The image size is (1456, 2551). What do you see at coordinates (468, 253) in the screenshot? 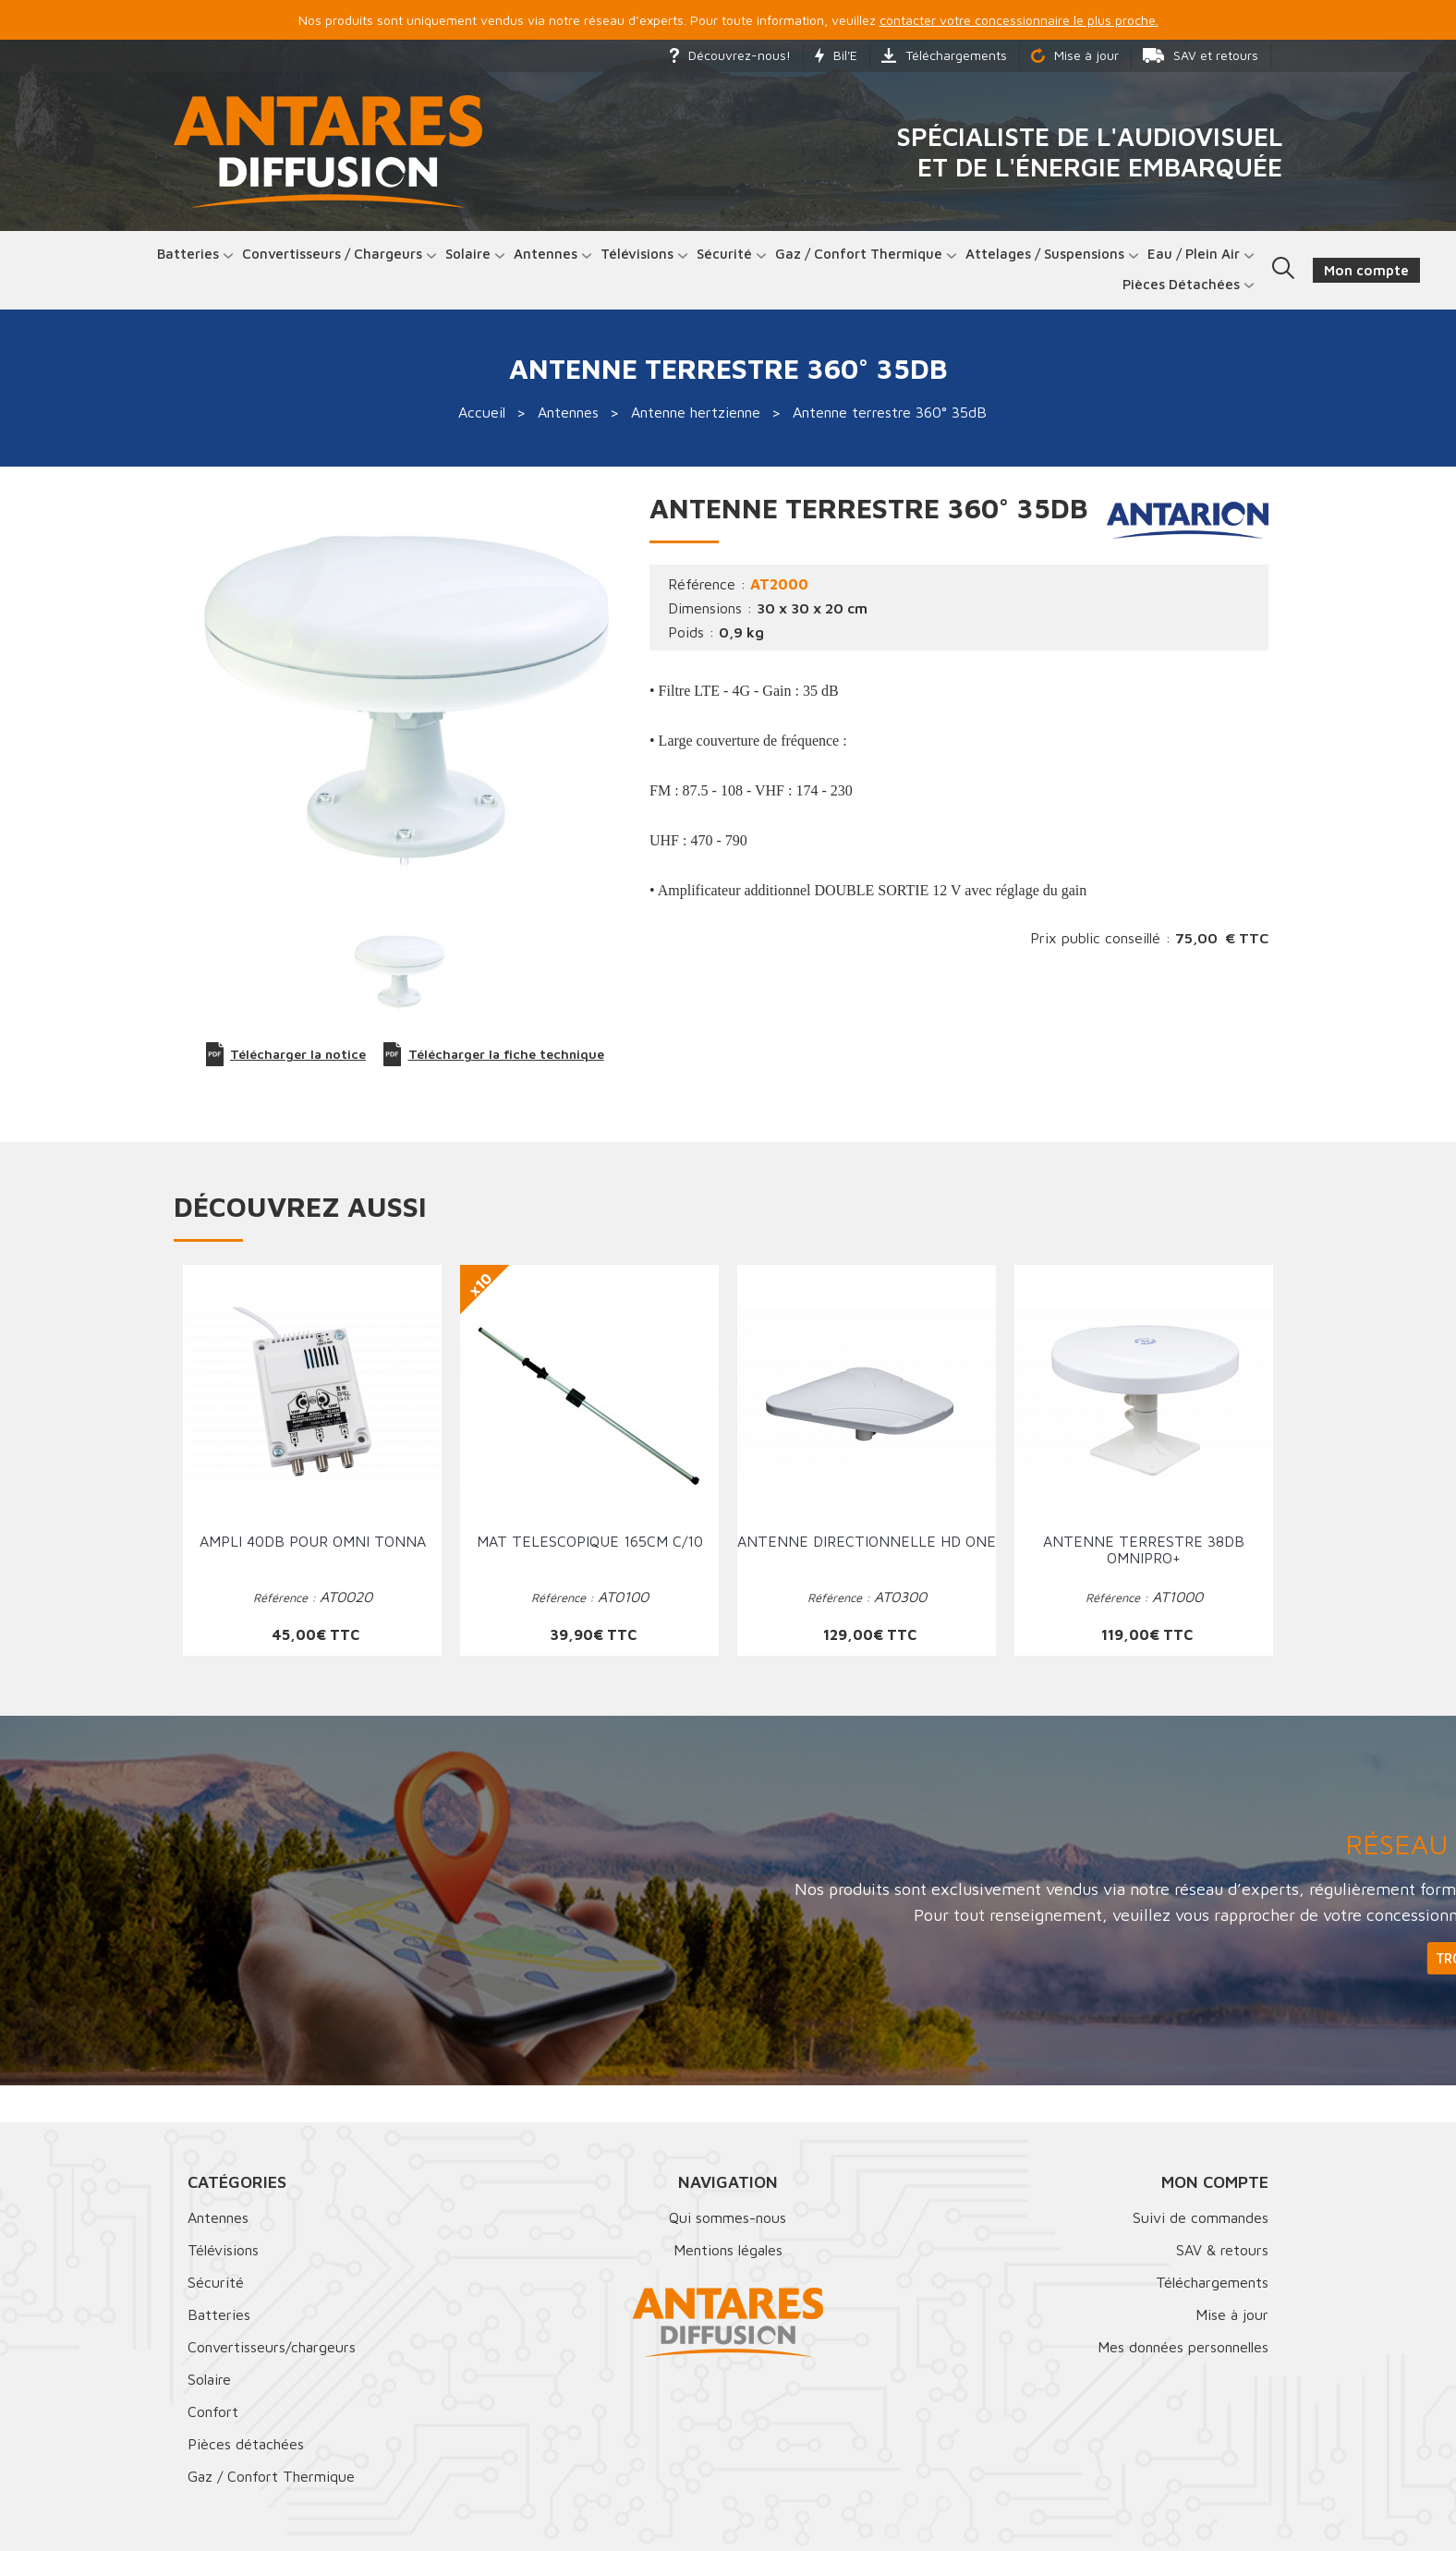
I see `Solaire` at bounding box center [468, 253].